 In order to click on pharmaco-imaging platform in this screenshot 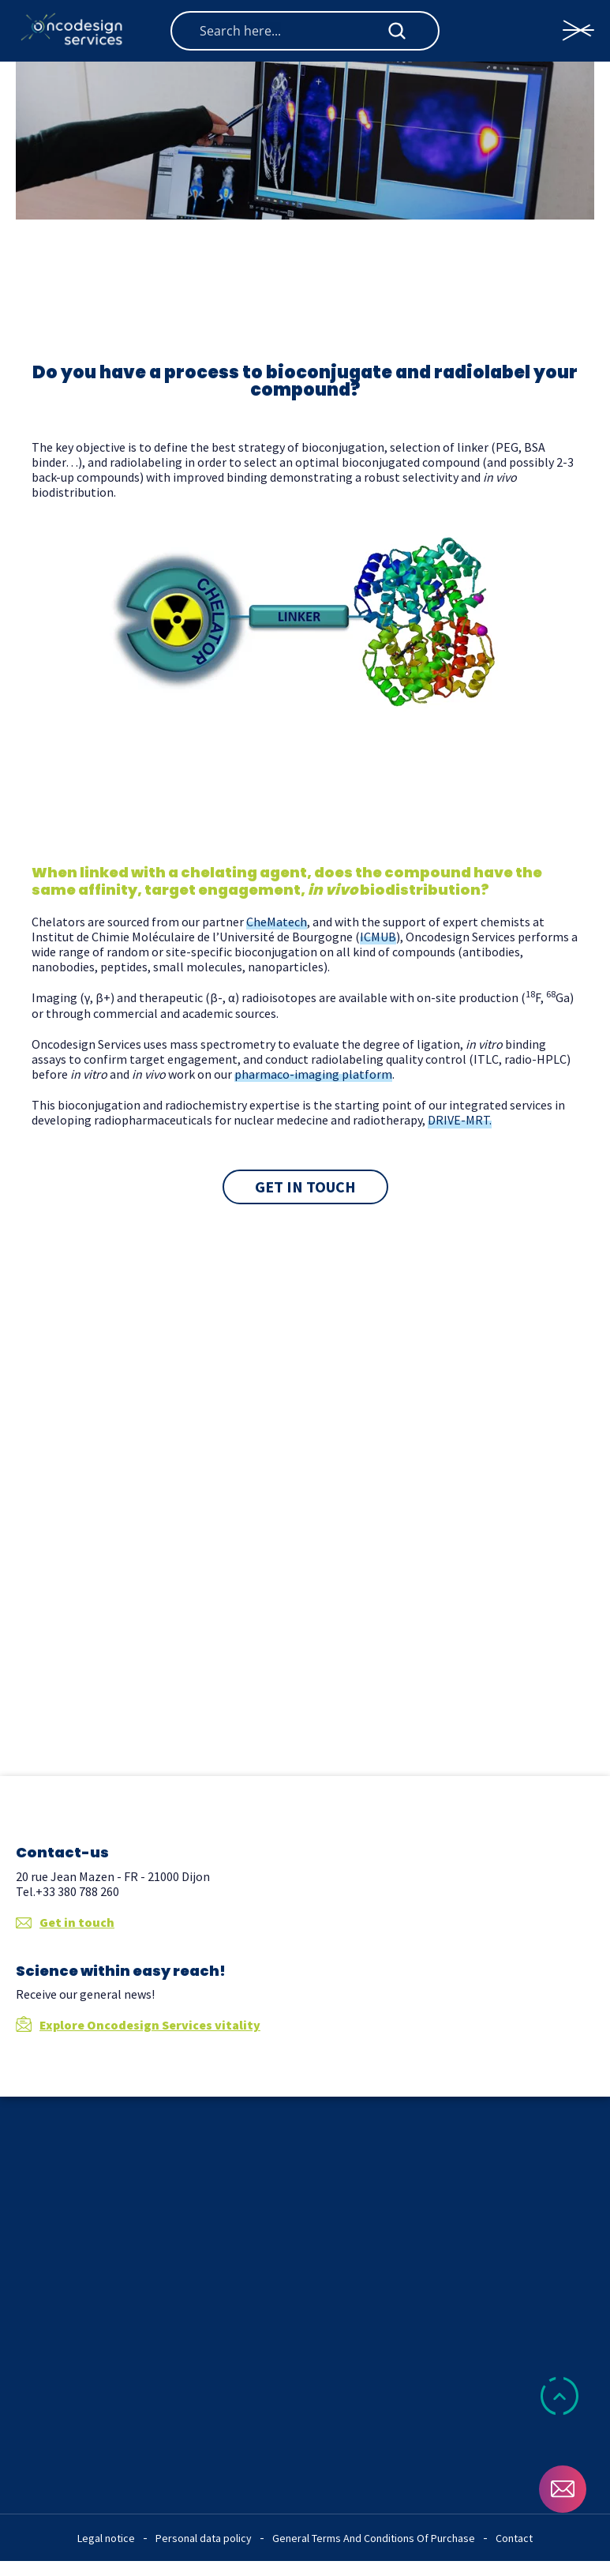, I will do `click(313, 1074)`.